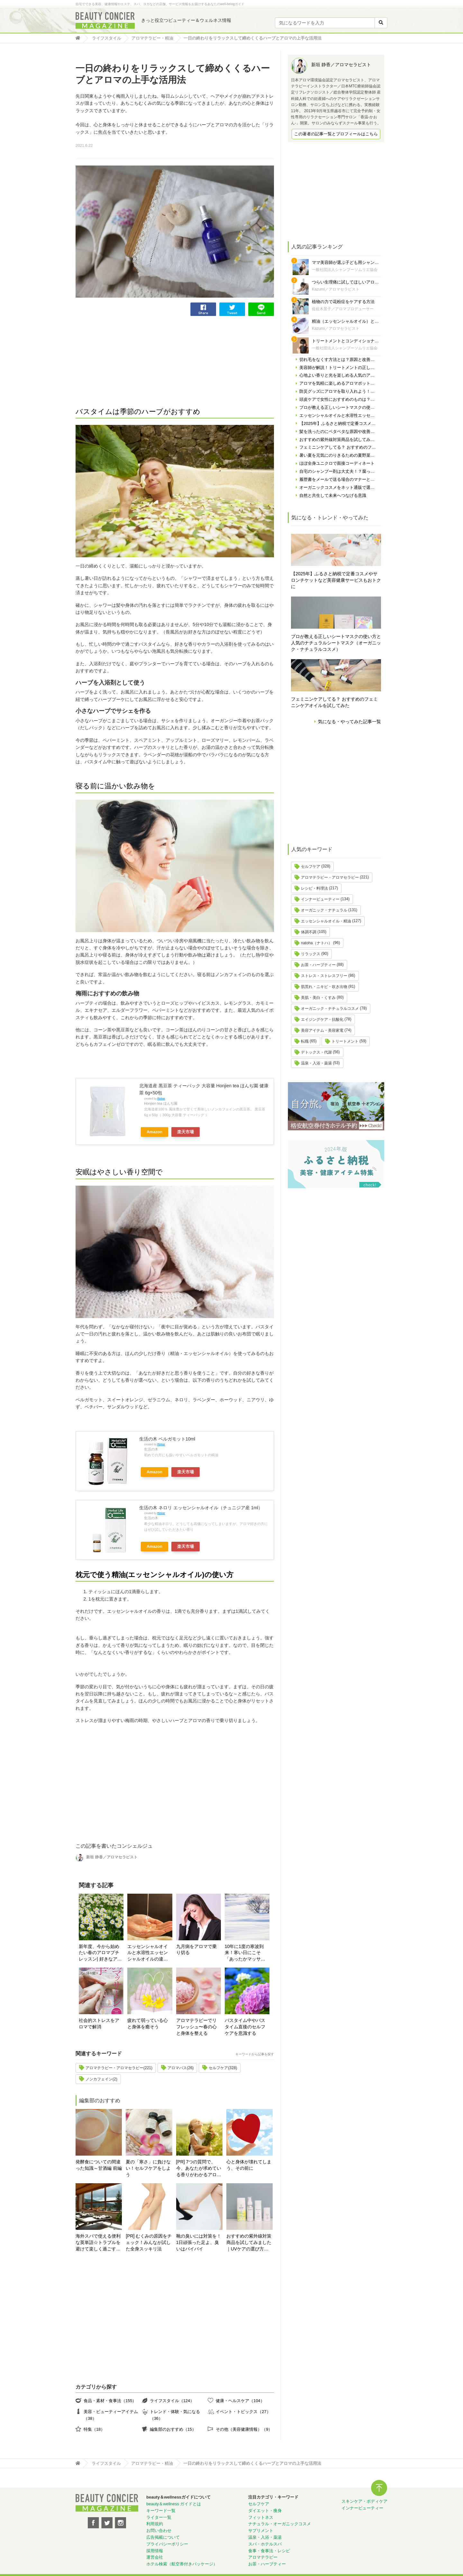 This screenshot has width=463, height=2576. What do you see at coordinates (336, 580) in the screenshot?
I see `【2025年】ふるさと納税で定番コスメやサロンチケットなど美容健康サービスもおトクに` at bounding box center [336, 580].